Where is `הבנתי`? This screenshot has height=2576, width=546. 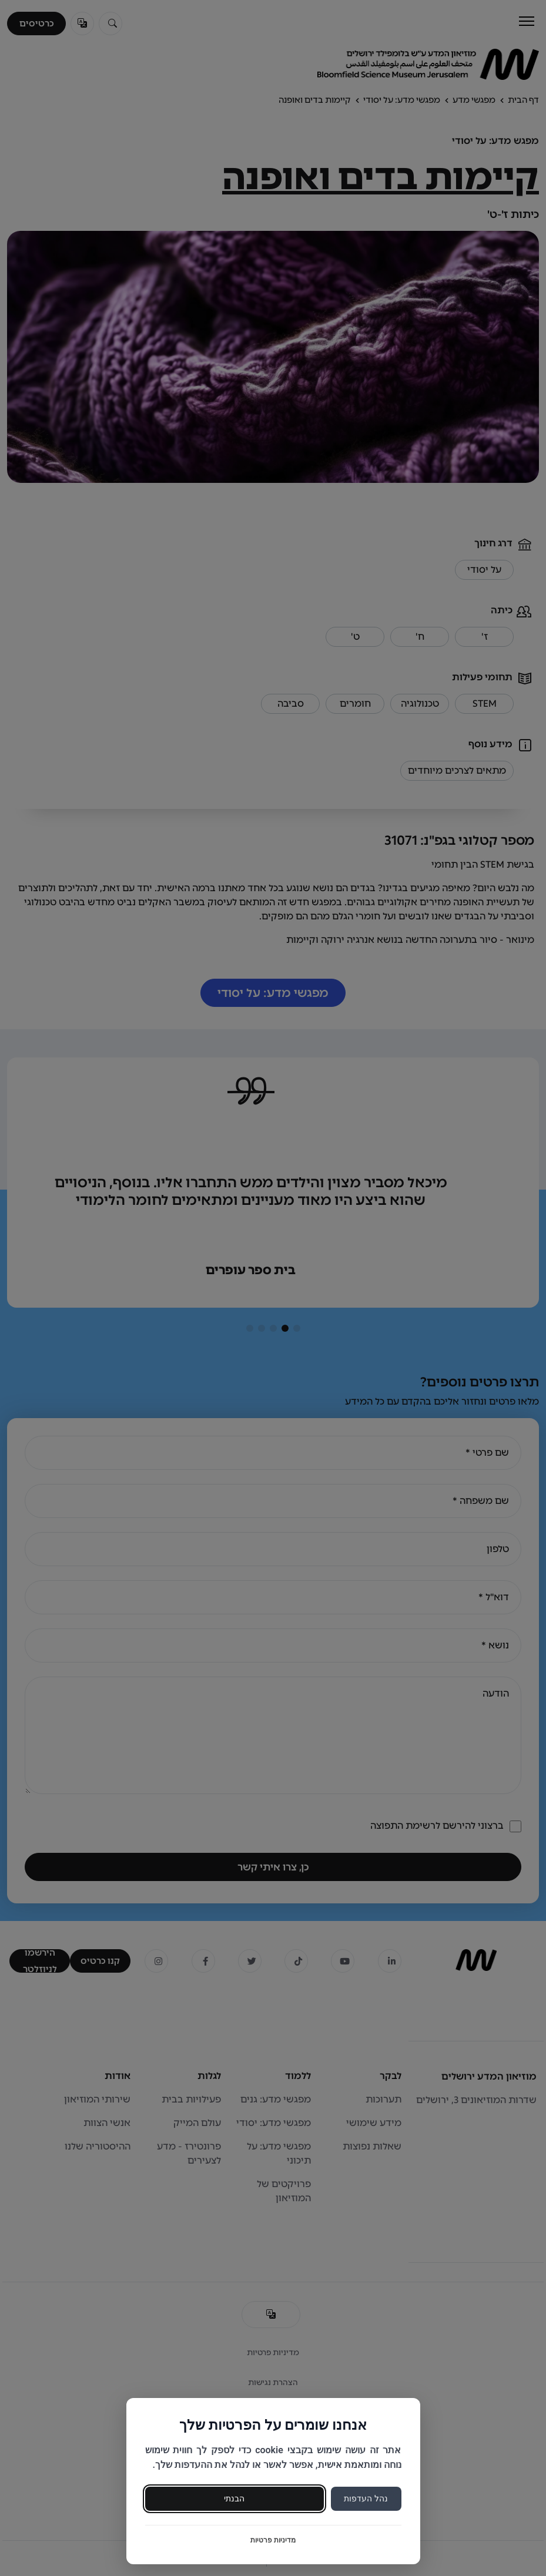 הבנתי is located at coordinates (234, 2498).